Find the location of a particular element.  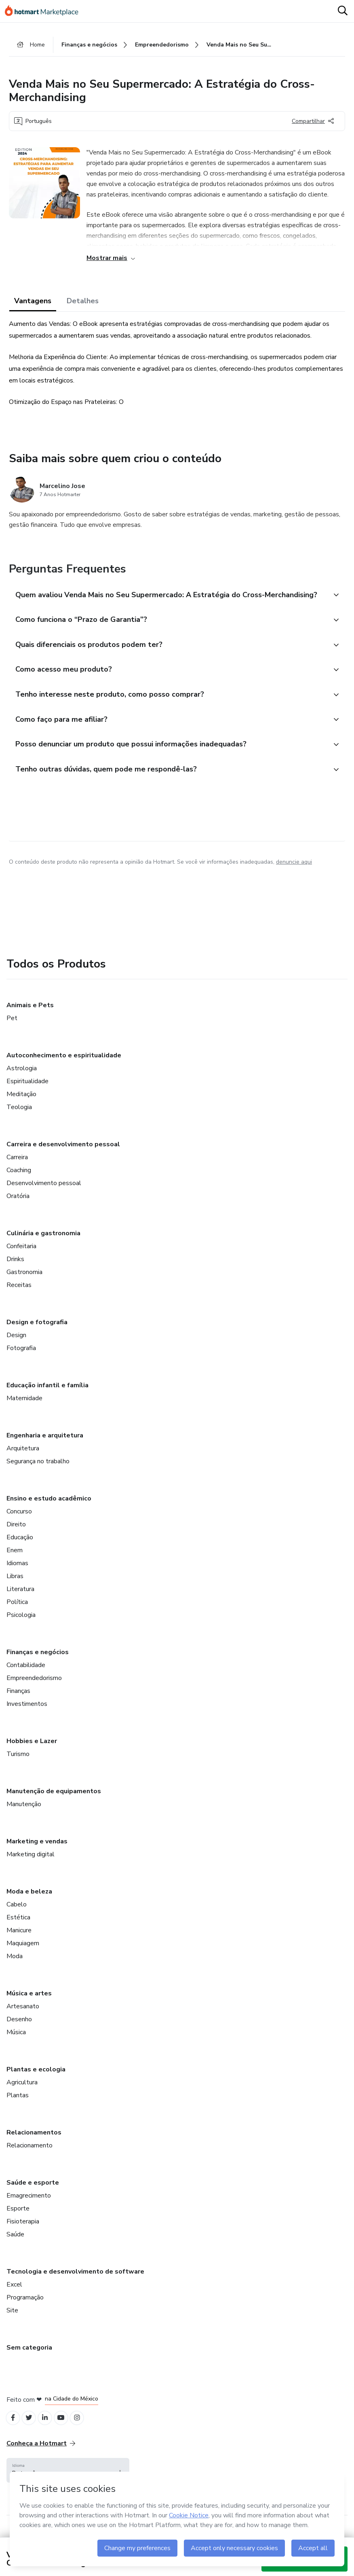

Teologia is located at coordinates (19, 1117).